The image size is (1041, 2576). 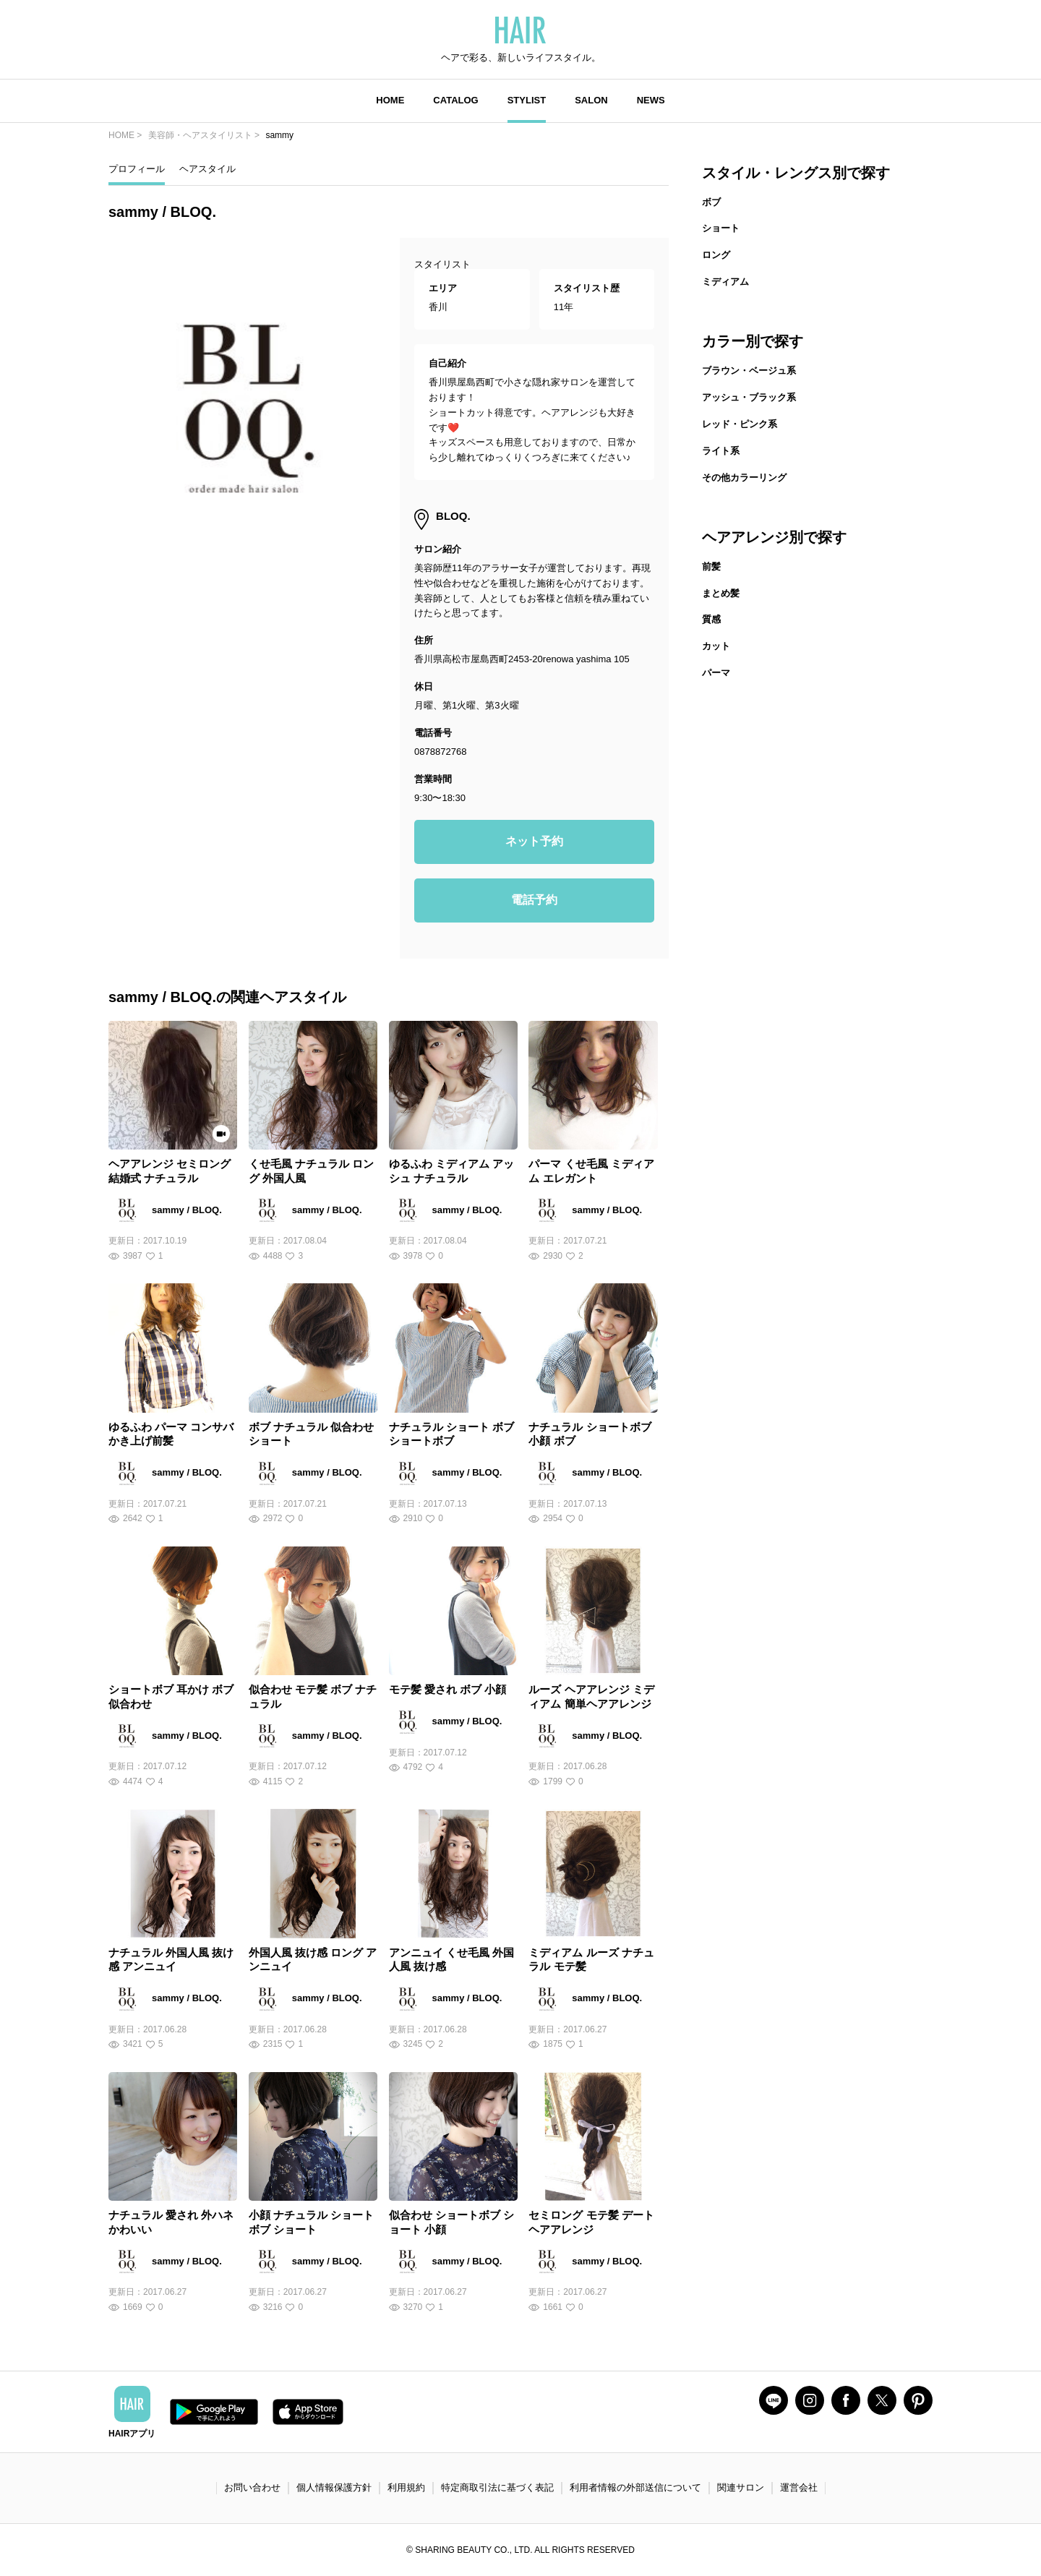 What do you see at coordinates (534, 841) in the screenshot?
I see `ネット予約` at bounding box center [534, 841].